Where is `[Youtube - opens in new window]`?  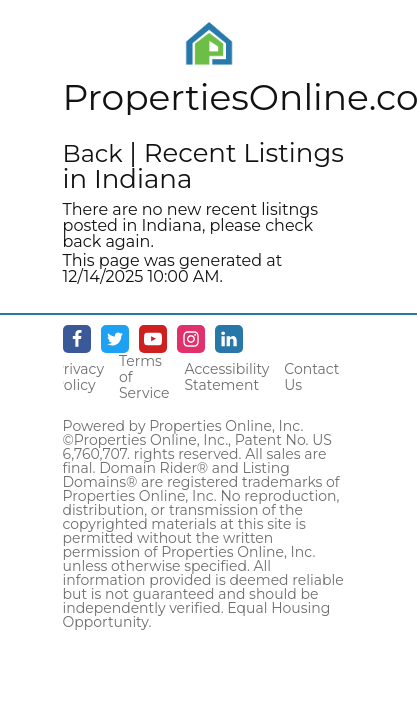 [Youtube - opens in new window] is located at coordinates (153, 339).